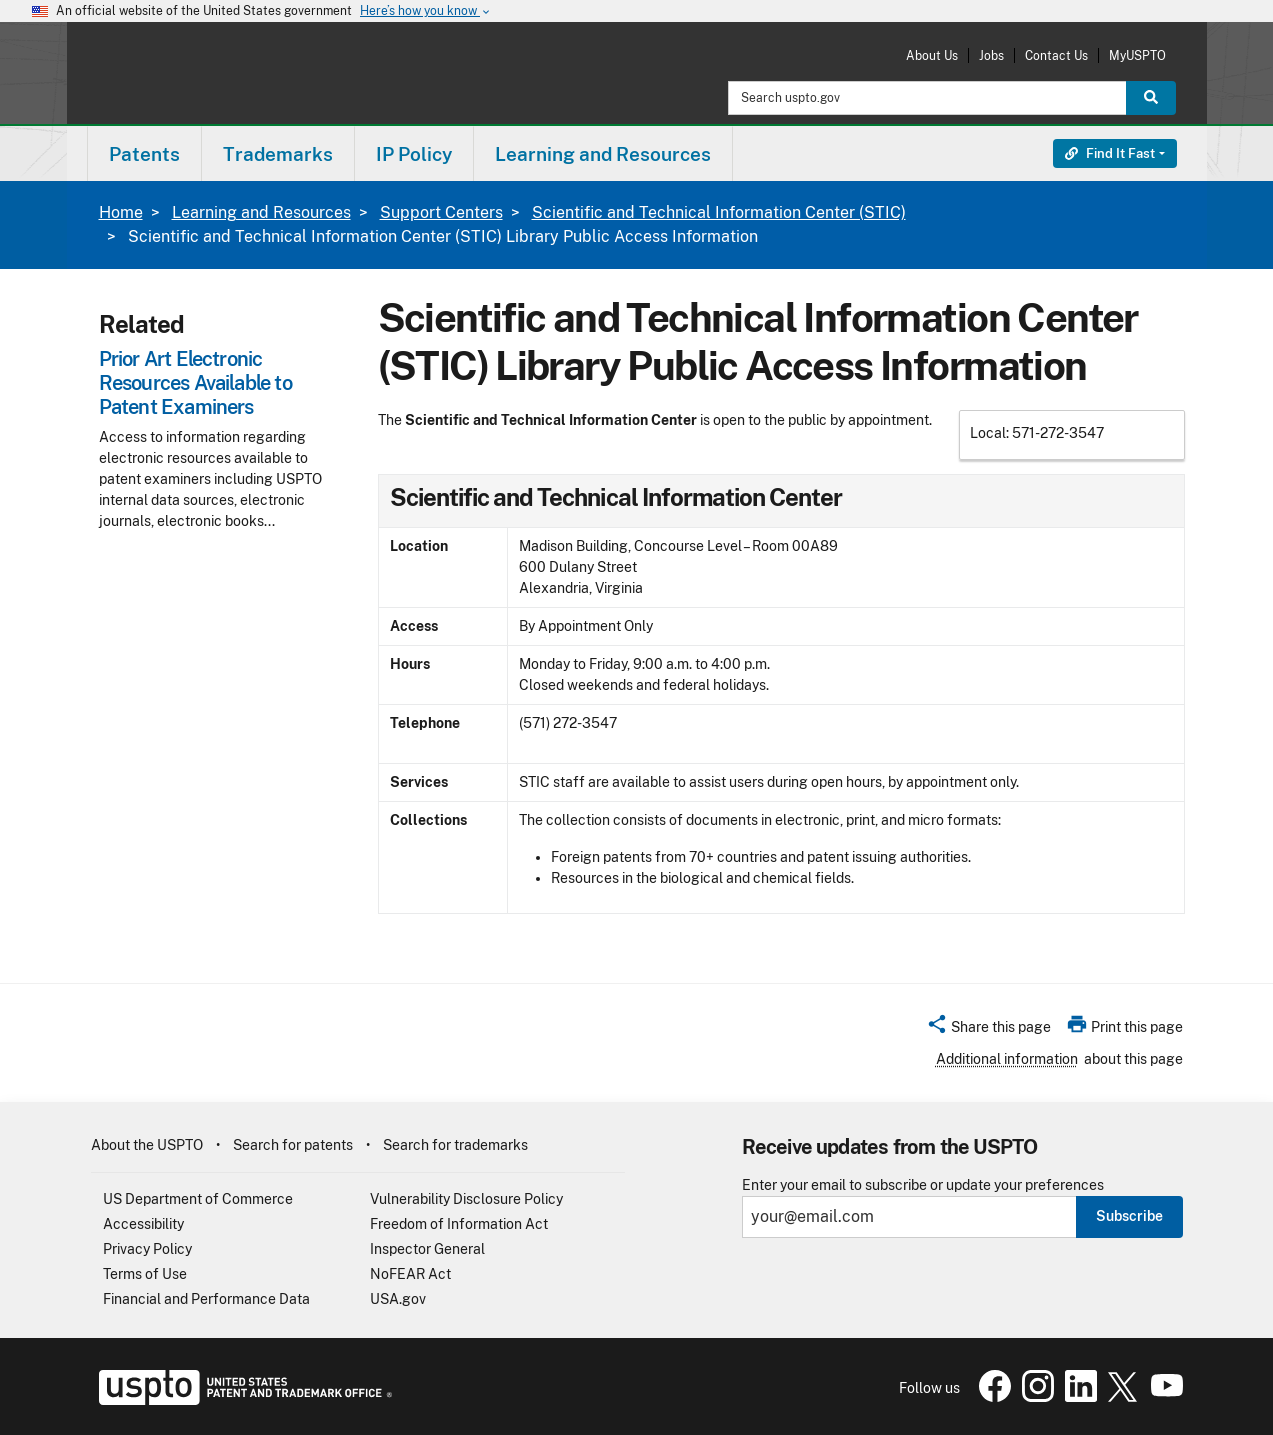 This screenshot has width=1273, height=1435. What do you see at coordinates (410, 1274) in the screenshot?
I see `NoFEAR Act` at bounding box center [410, 1274].